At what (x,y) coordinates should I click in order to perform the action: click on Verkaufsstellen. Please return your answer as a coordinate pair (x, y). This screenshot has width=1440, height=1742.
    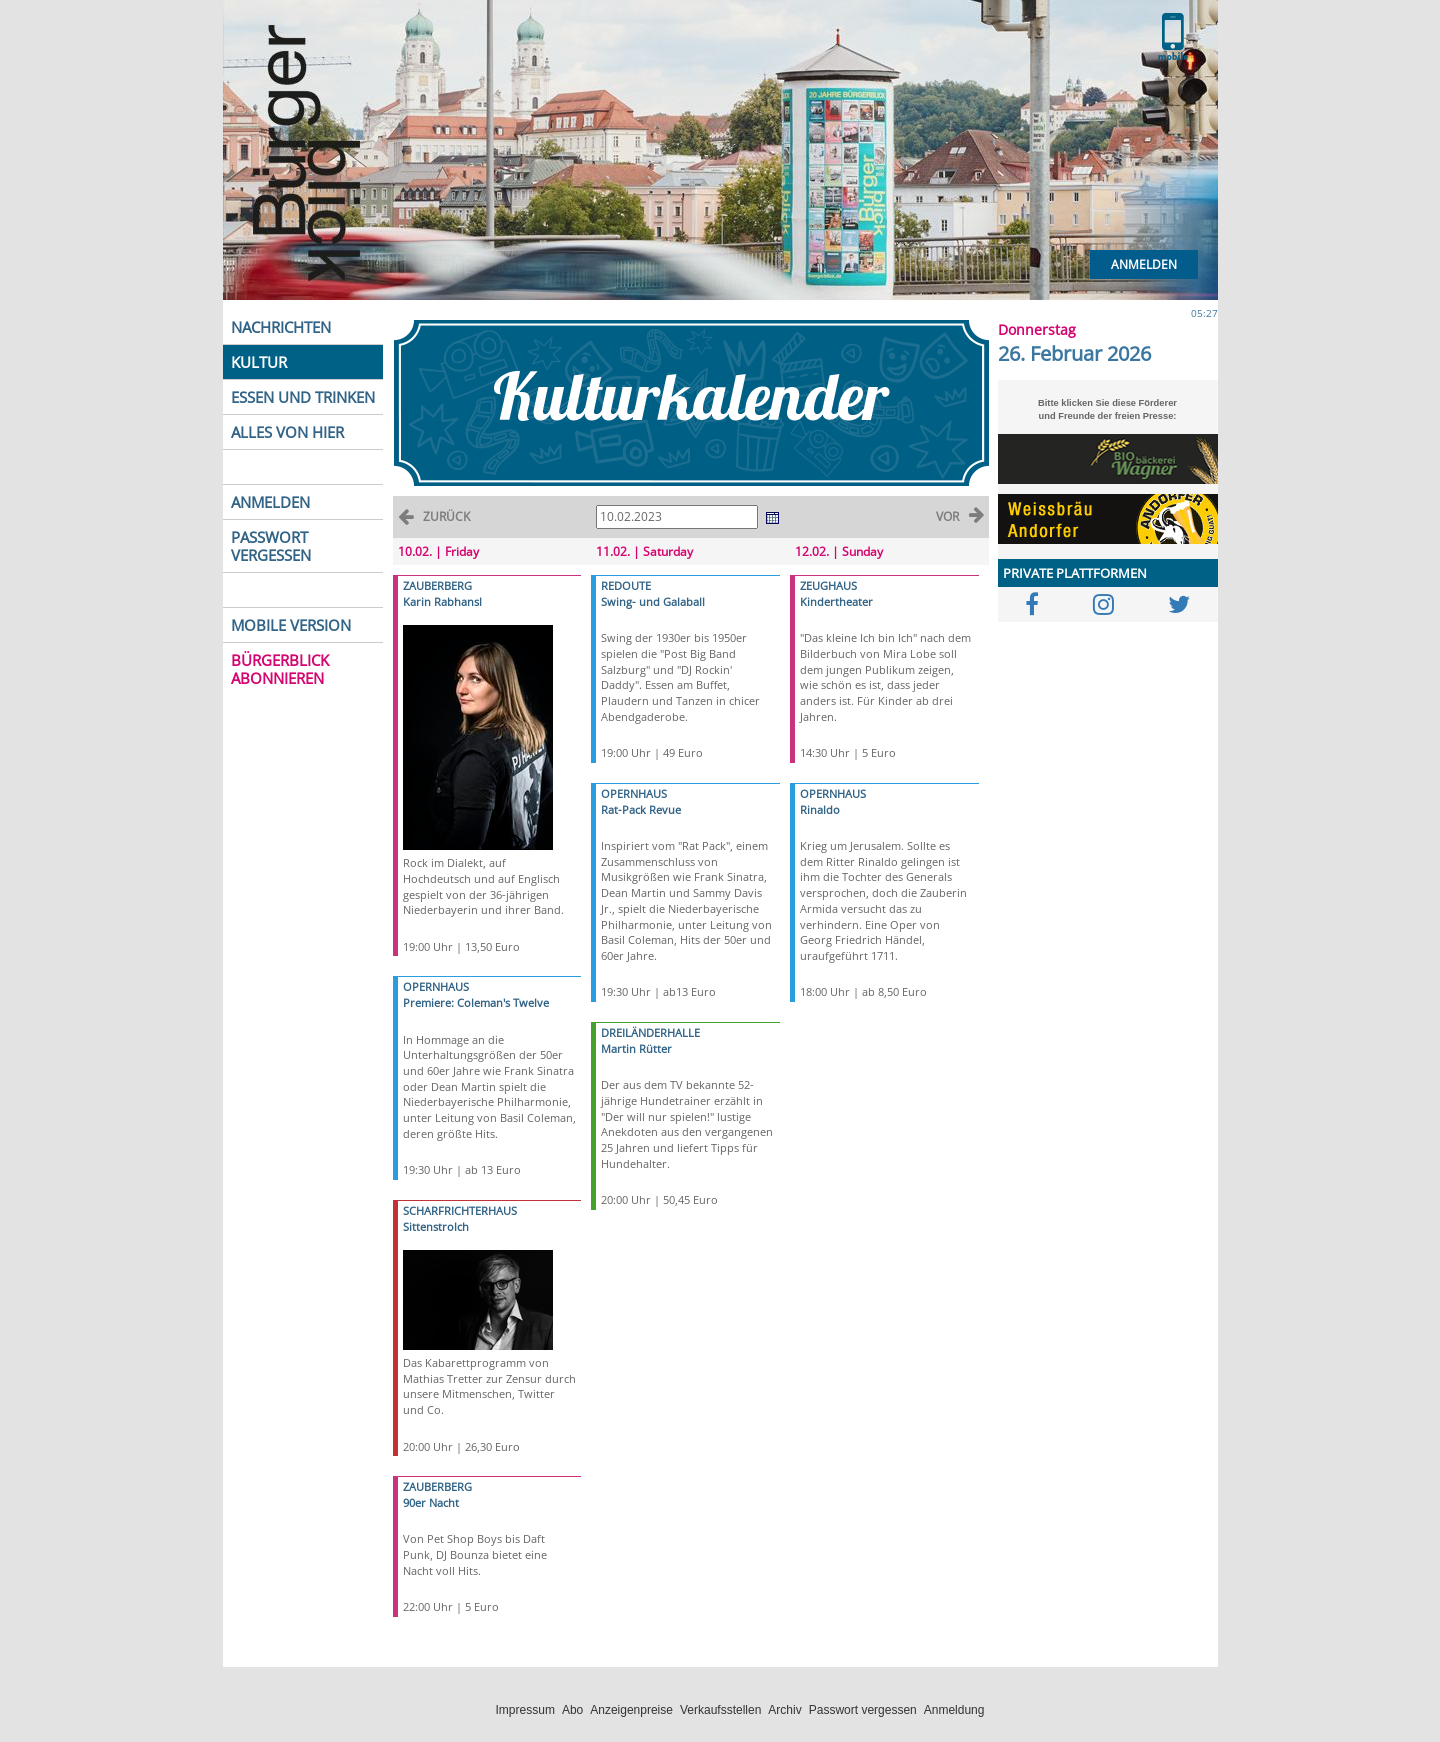
    Looking at the image, I should click on (720, 1710).